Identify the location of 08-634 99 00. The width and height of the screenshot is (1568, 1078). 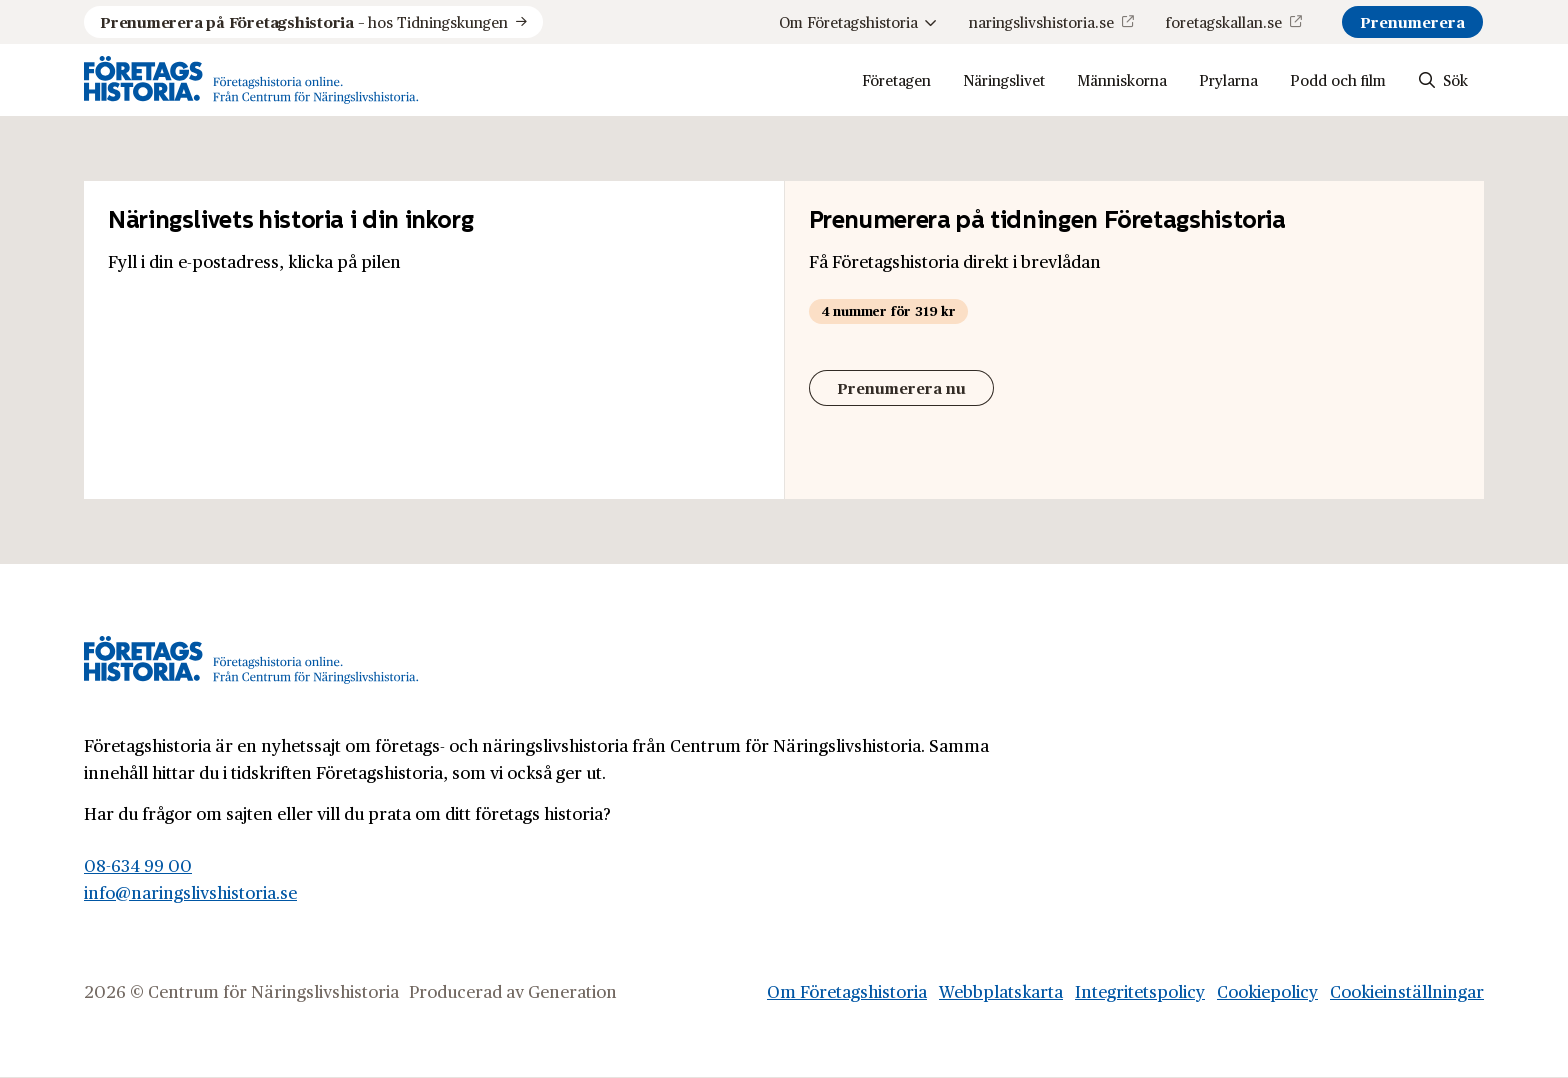
(138, 865).